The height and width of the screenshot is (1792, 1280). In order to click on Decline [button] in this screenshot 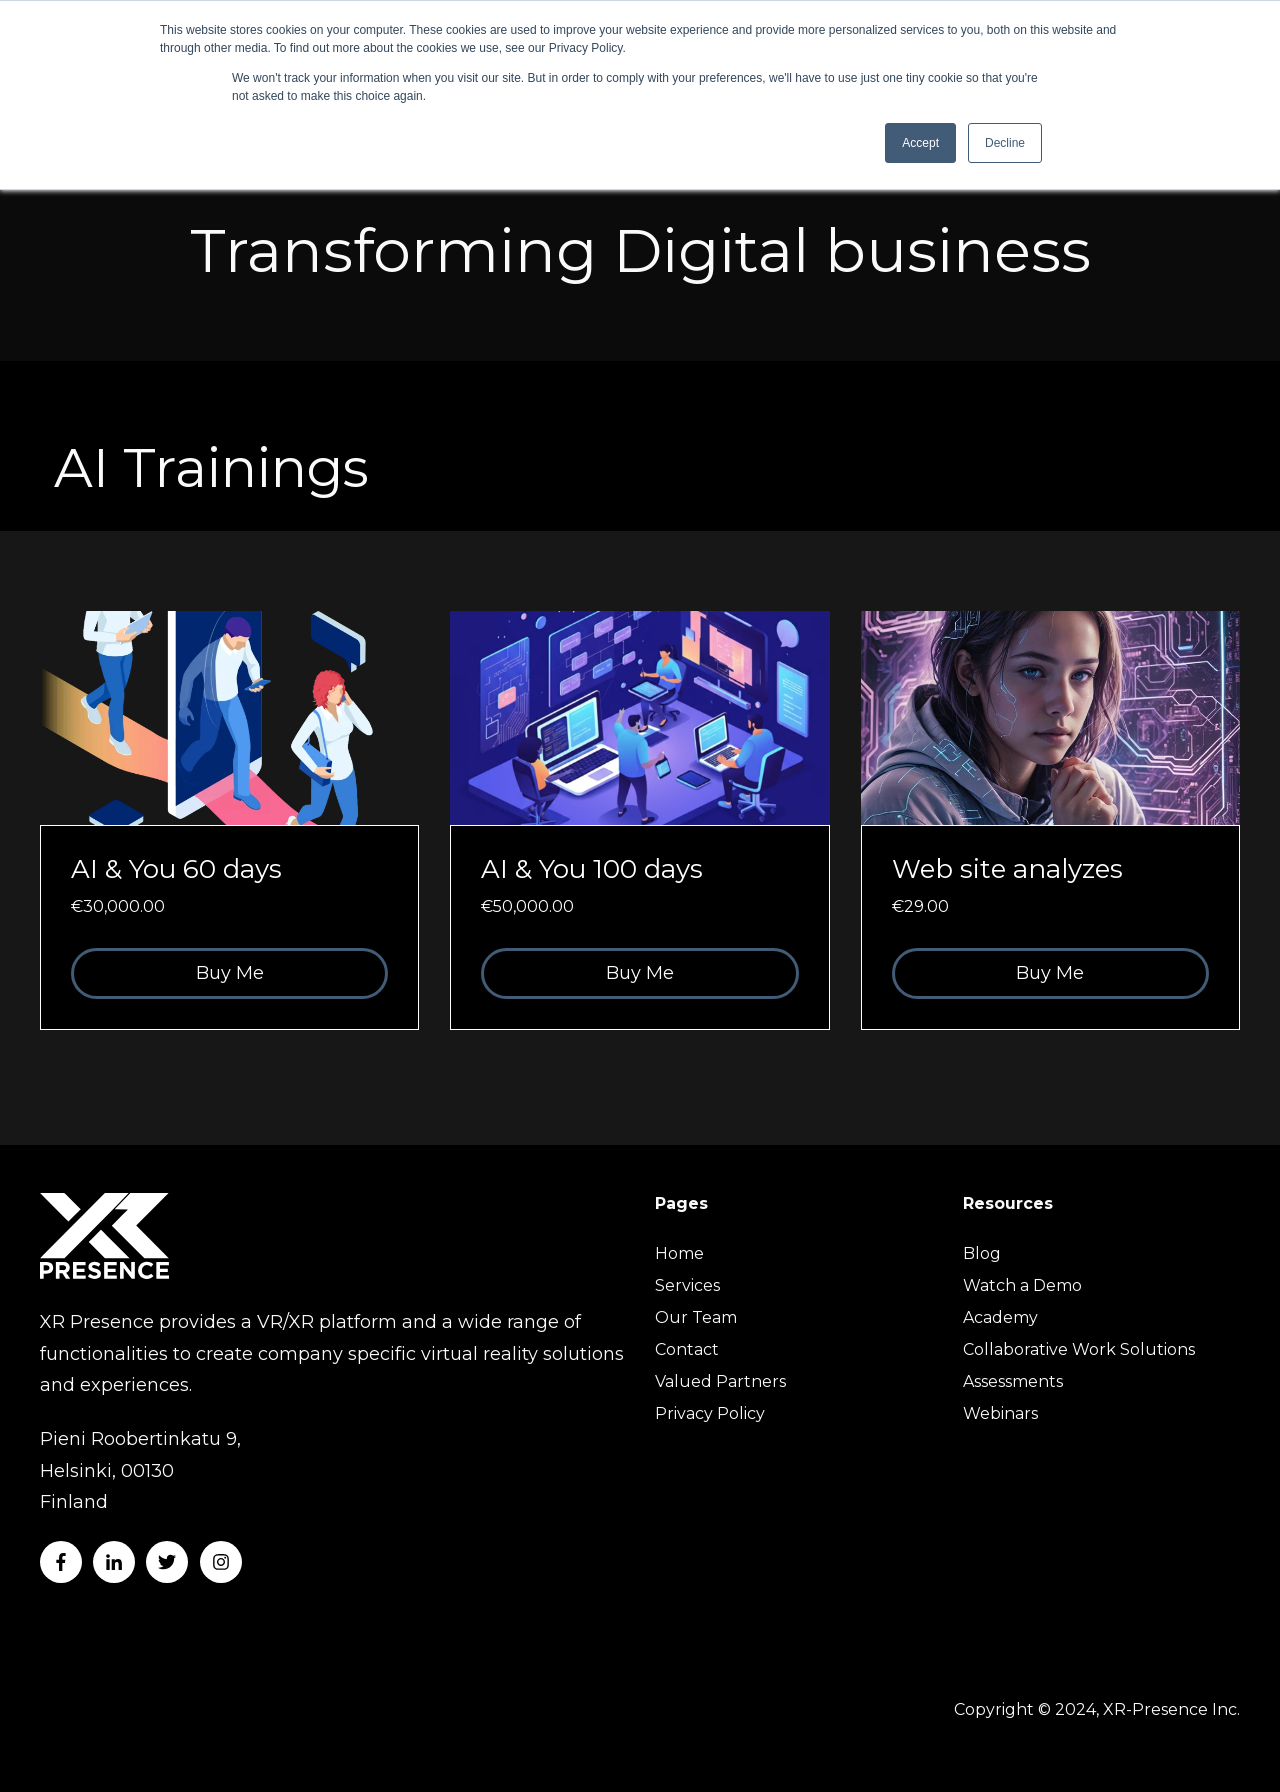, I will do `click(1005, 143)`.